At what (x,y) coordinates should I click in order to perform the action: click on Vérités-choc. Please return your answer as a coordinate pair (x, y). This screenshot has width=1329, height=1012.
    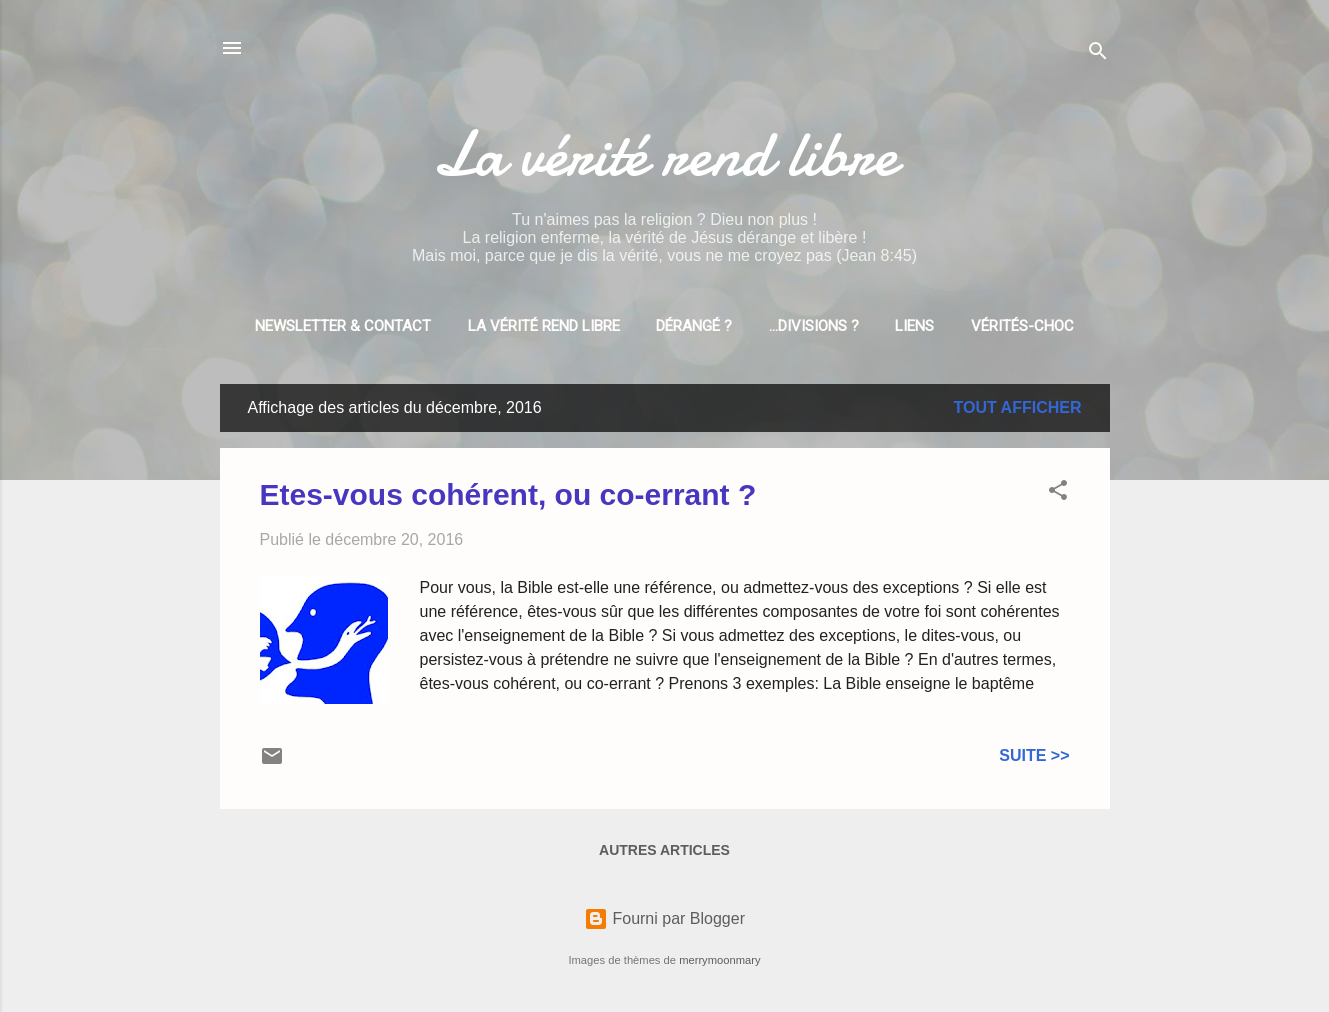
    Looking at the image, I should click on (1022, 326).